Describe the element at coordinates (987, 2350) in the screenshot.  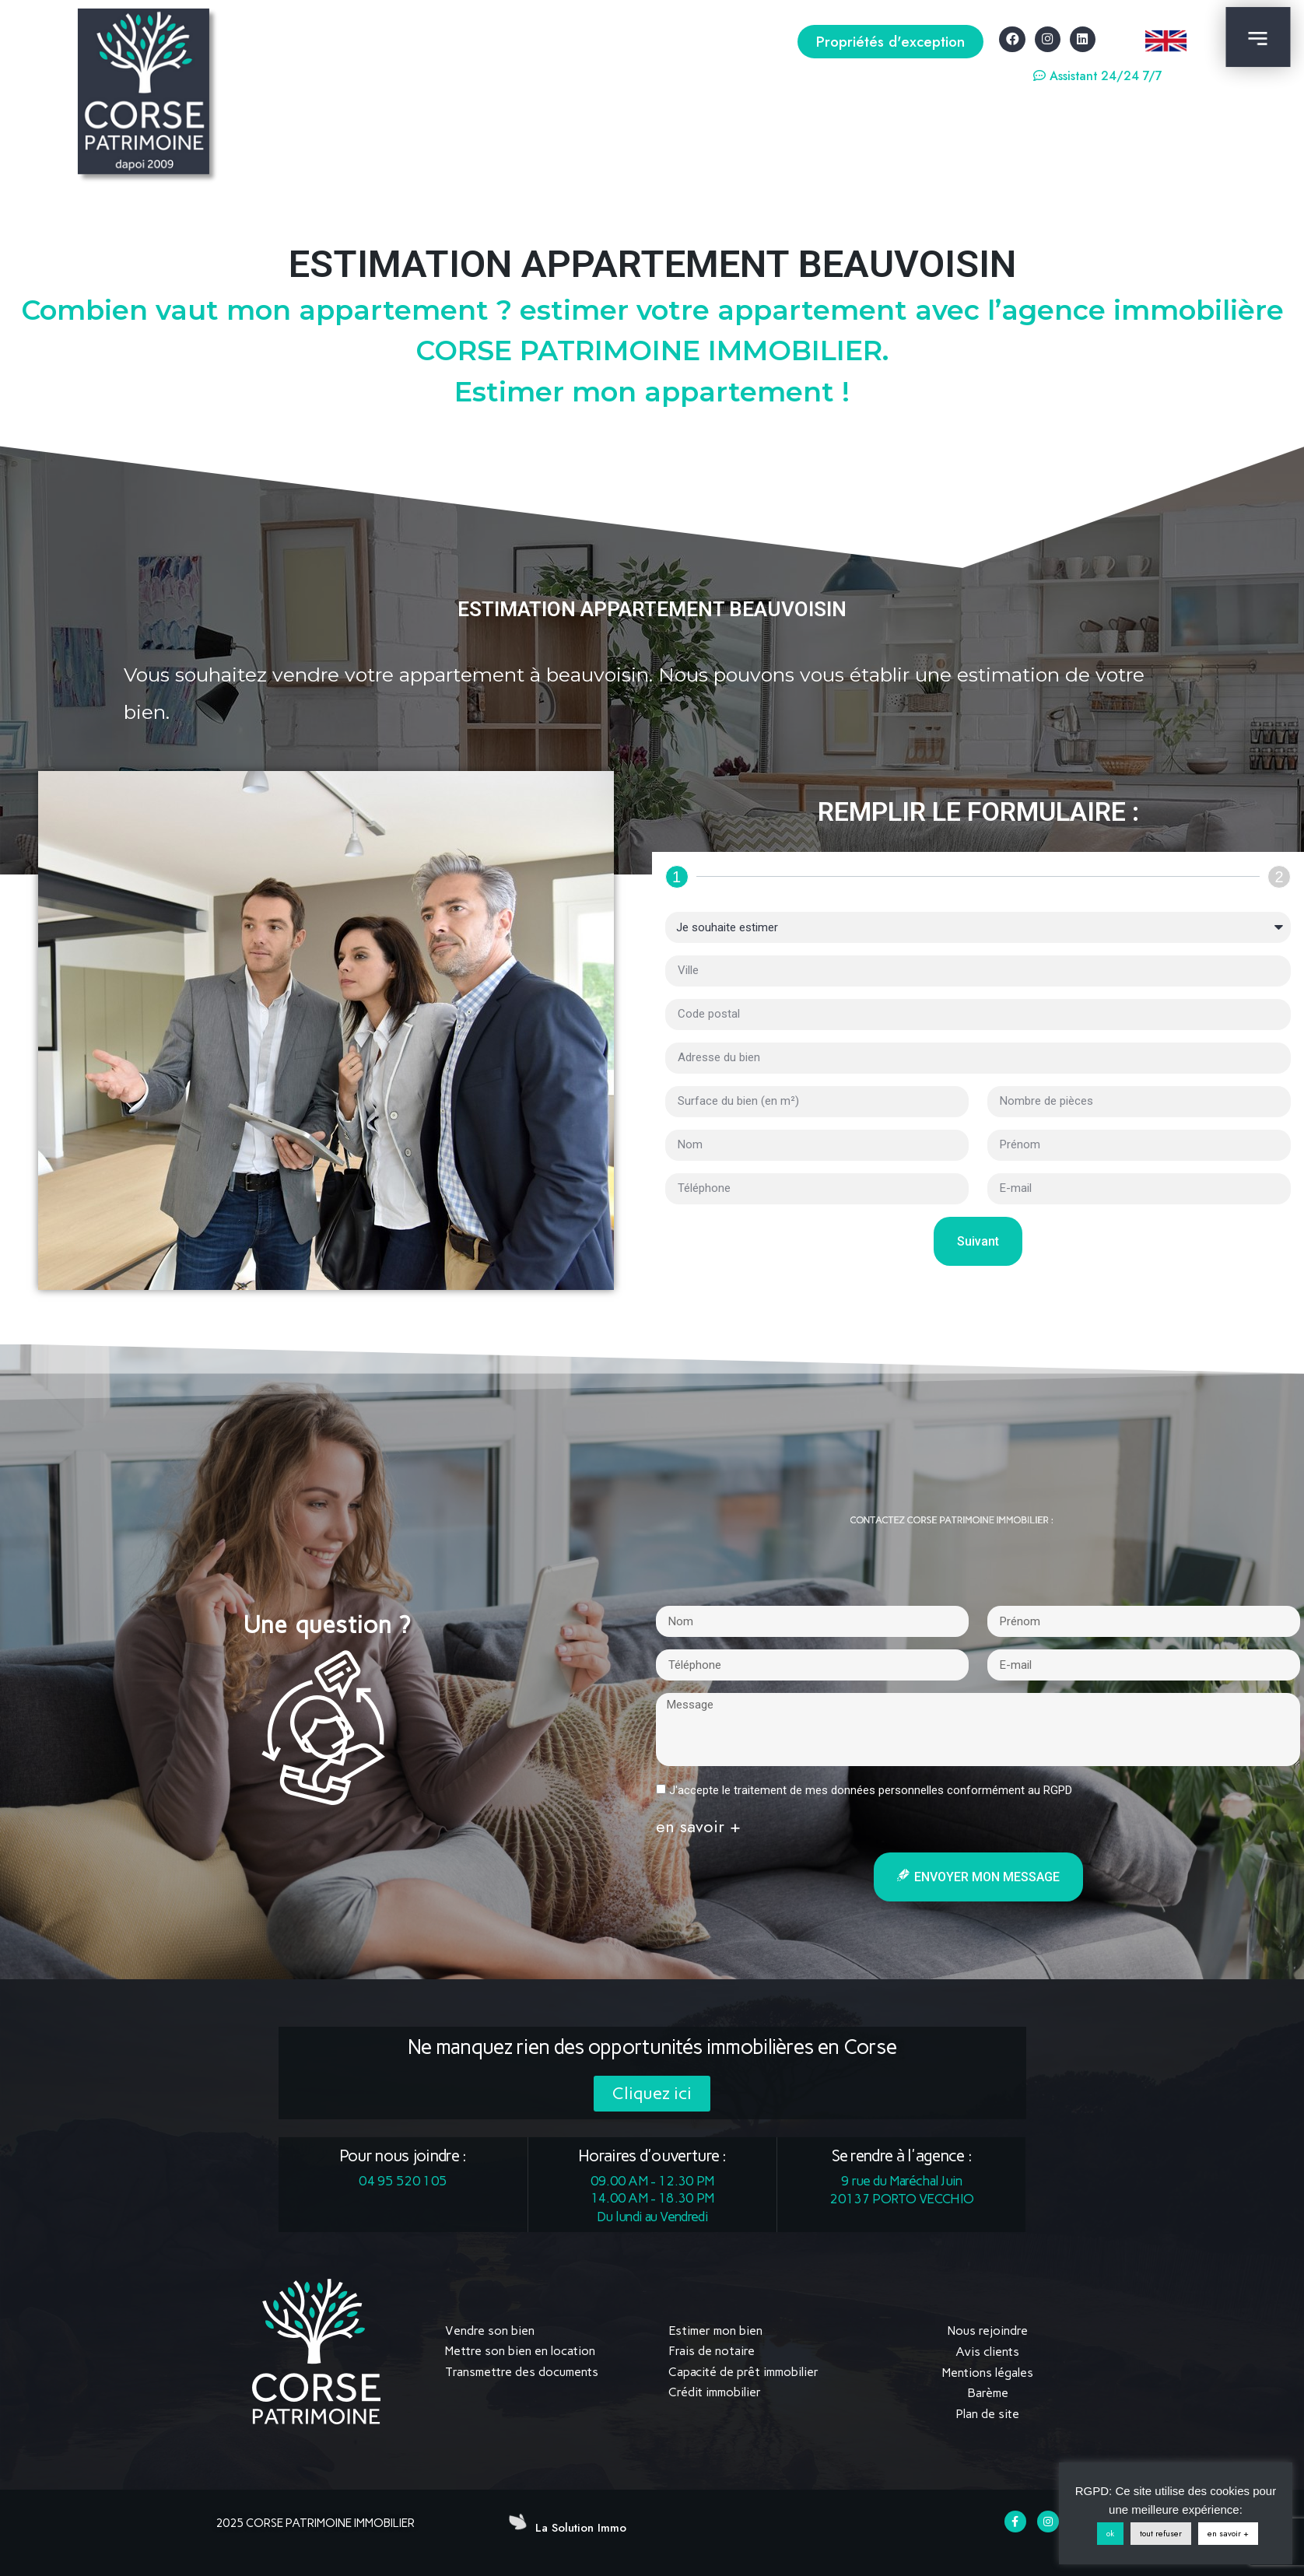
I see `Avis clients` at that location.